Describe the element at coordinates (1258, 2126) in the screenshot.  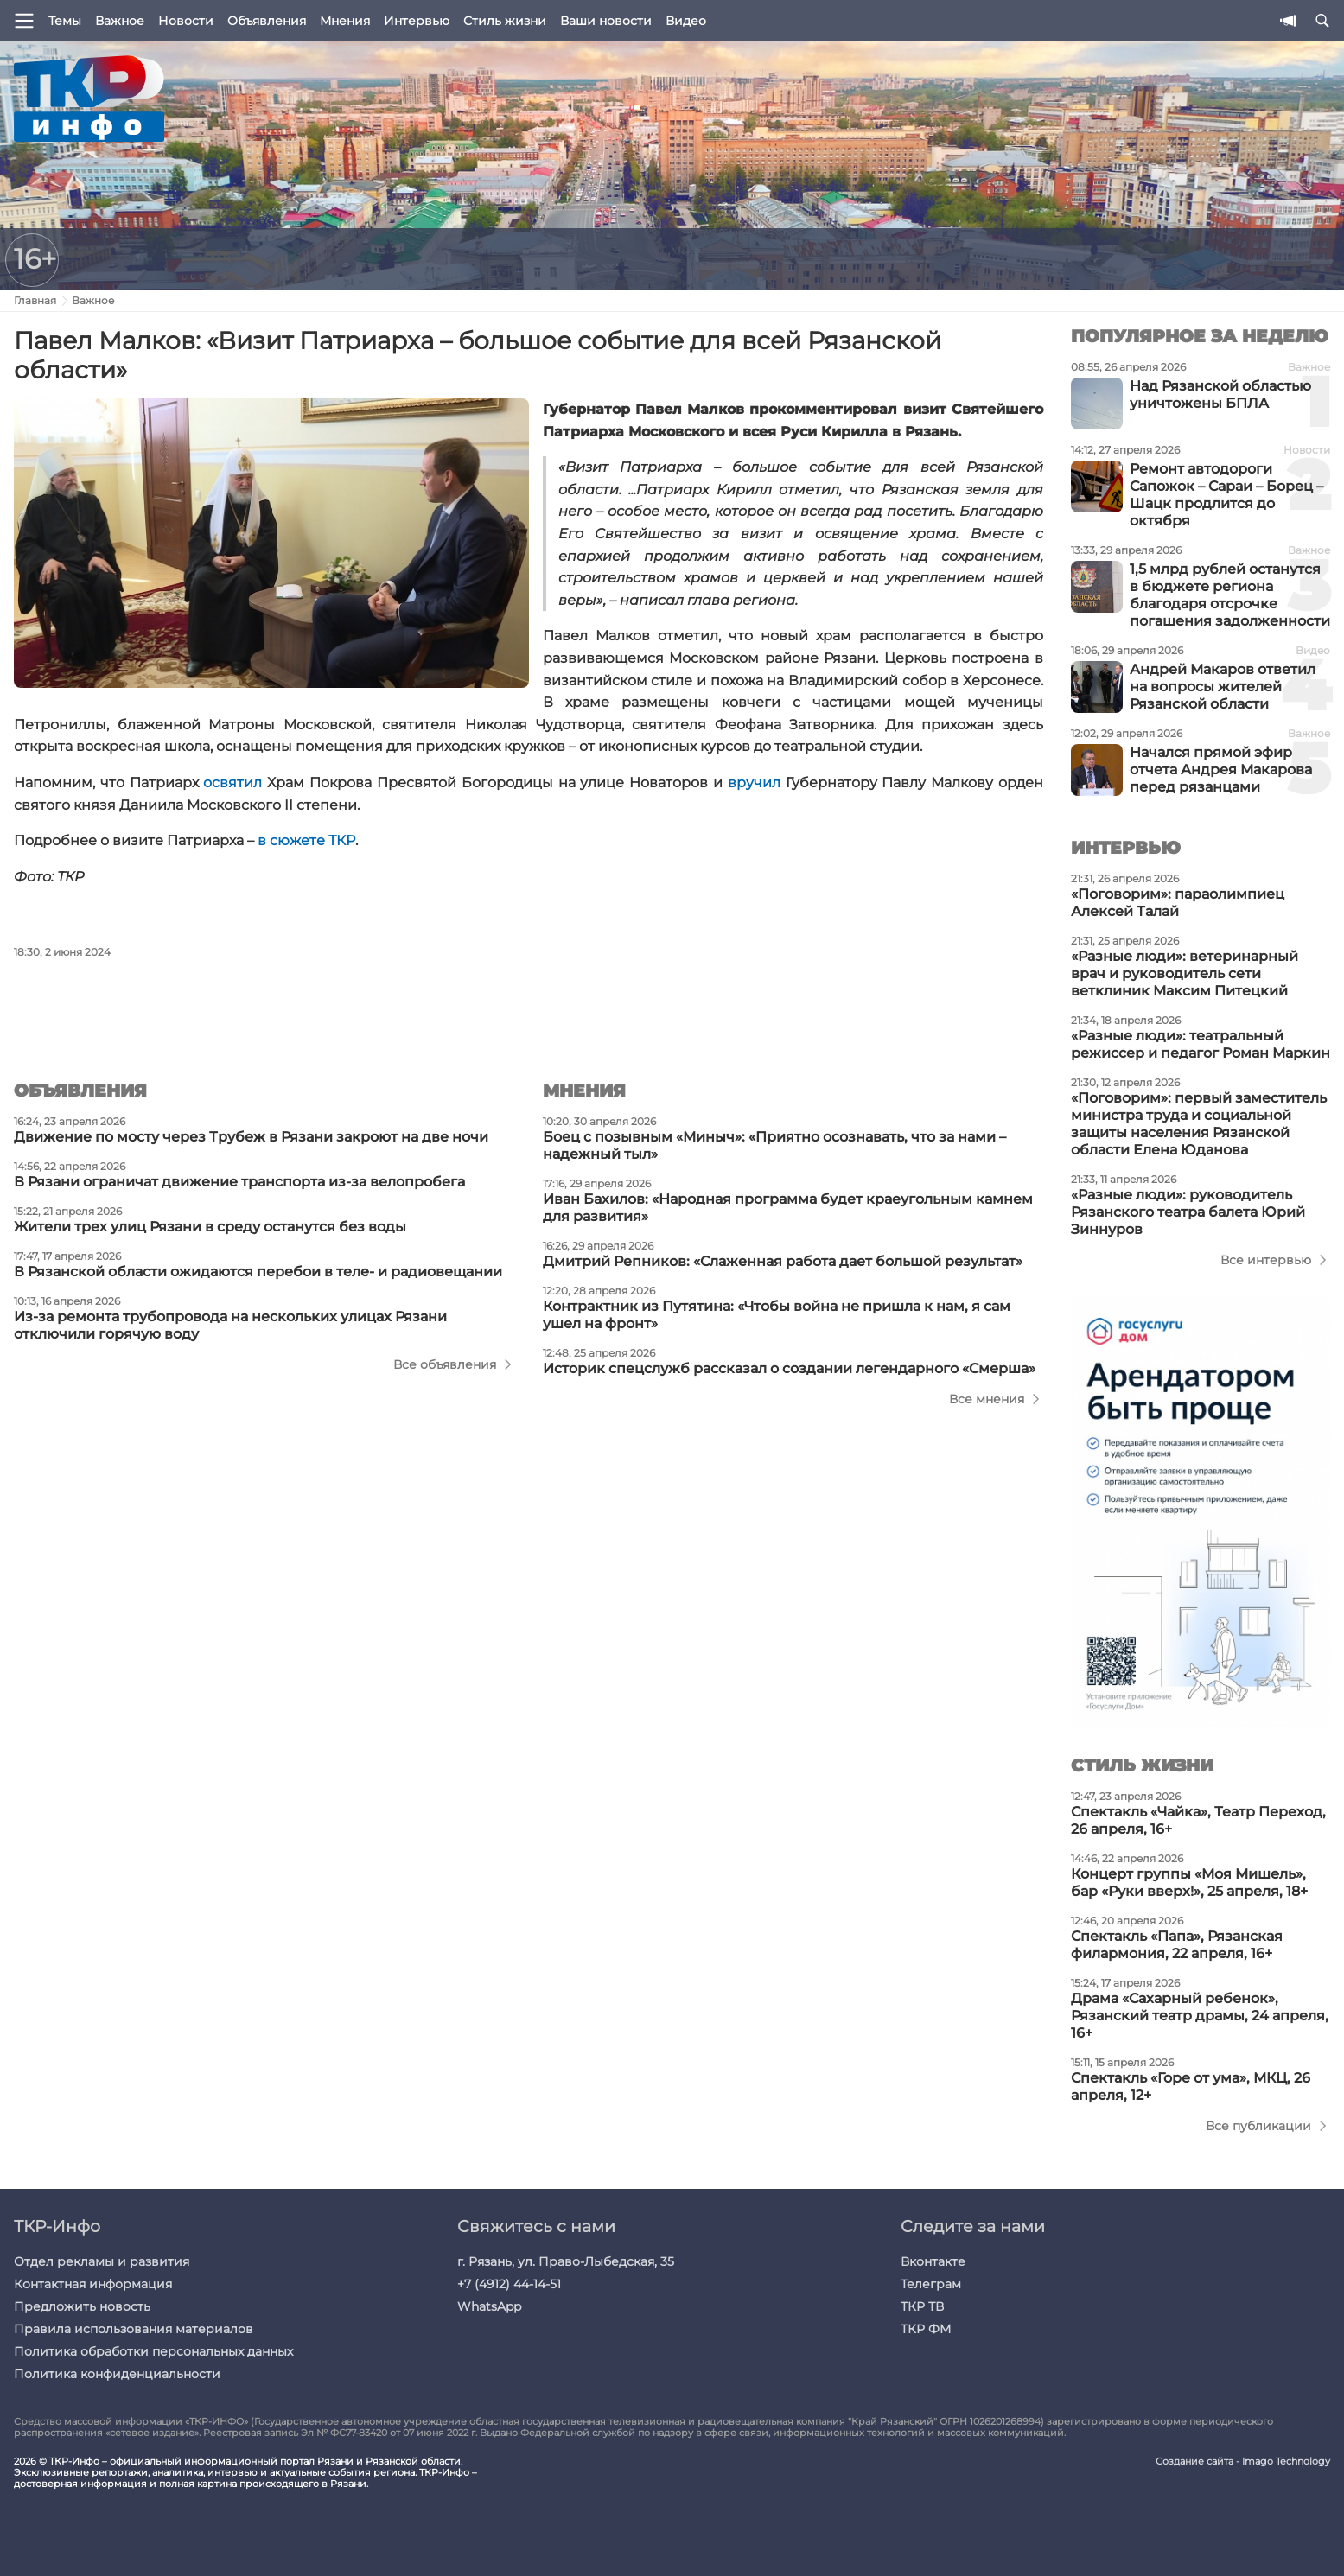
I see `Все публикации` at that location.